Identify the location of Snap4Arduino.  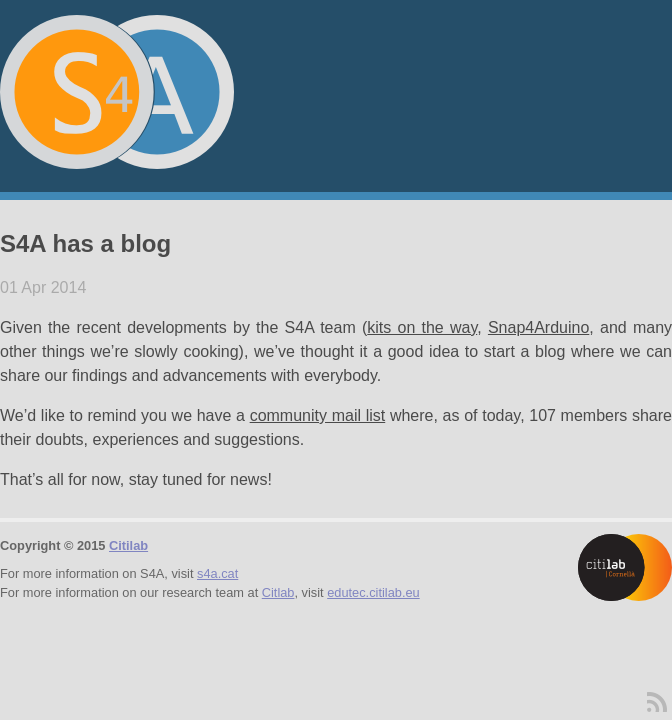
(538, 327).